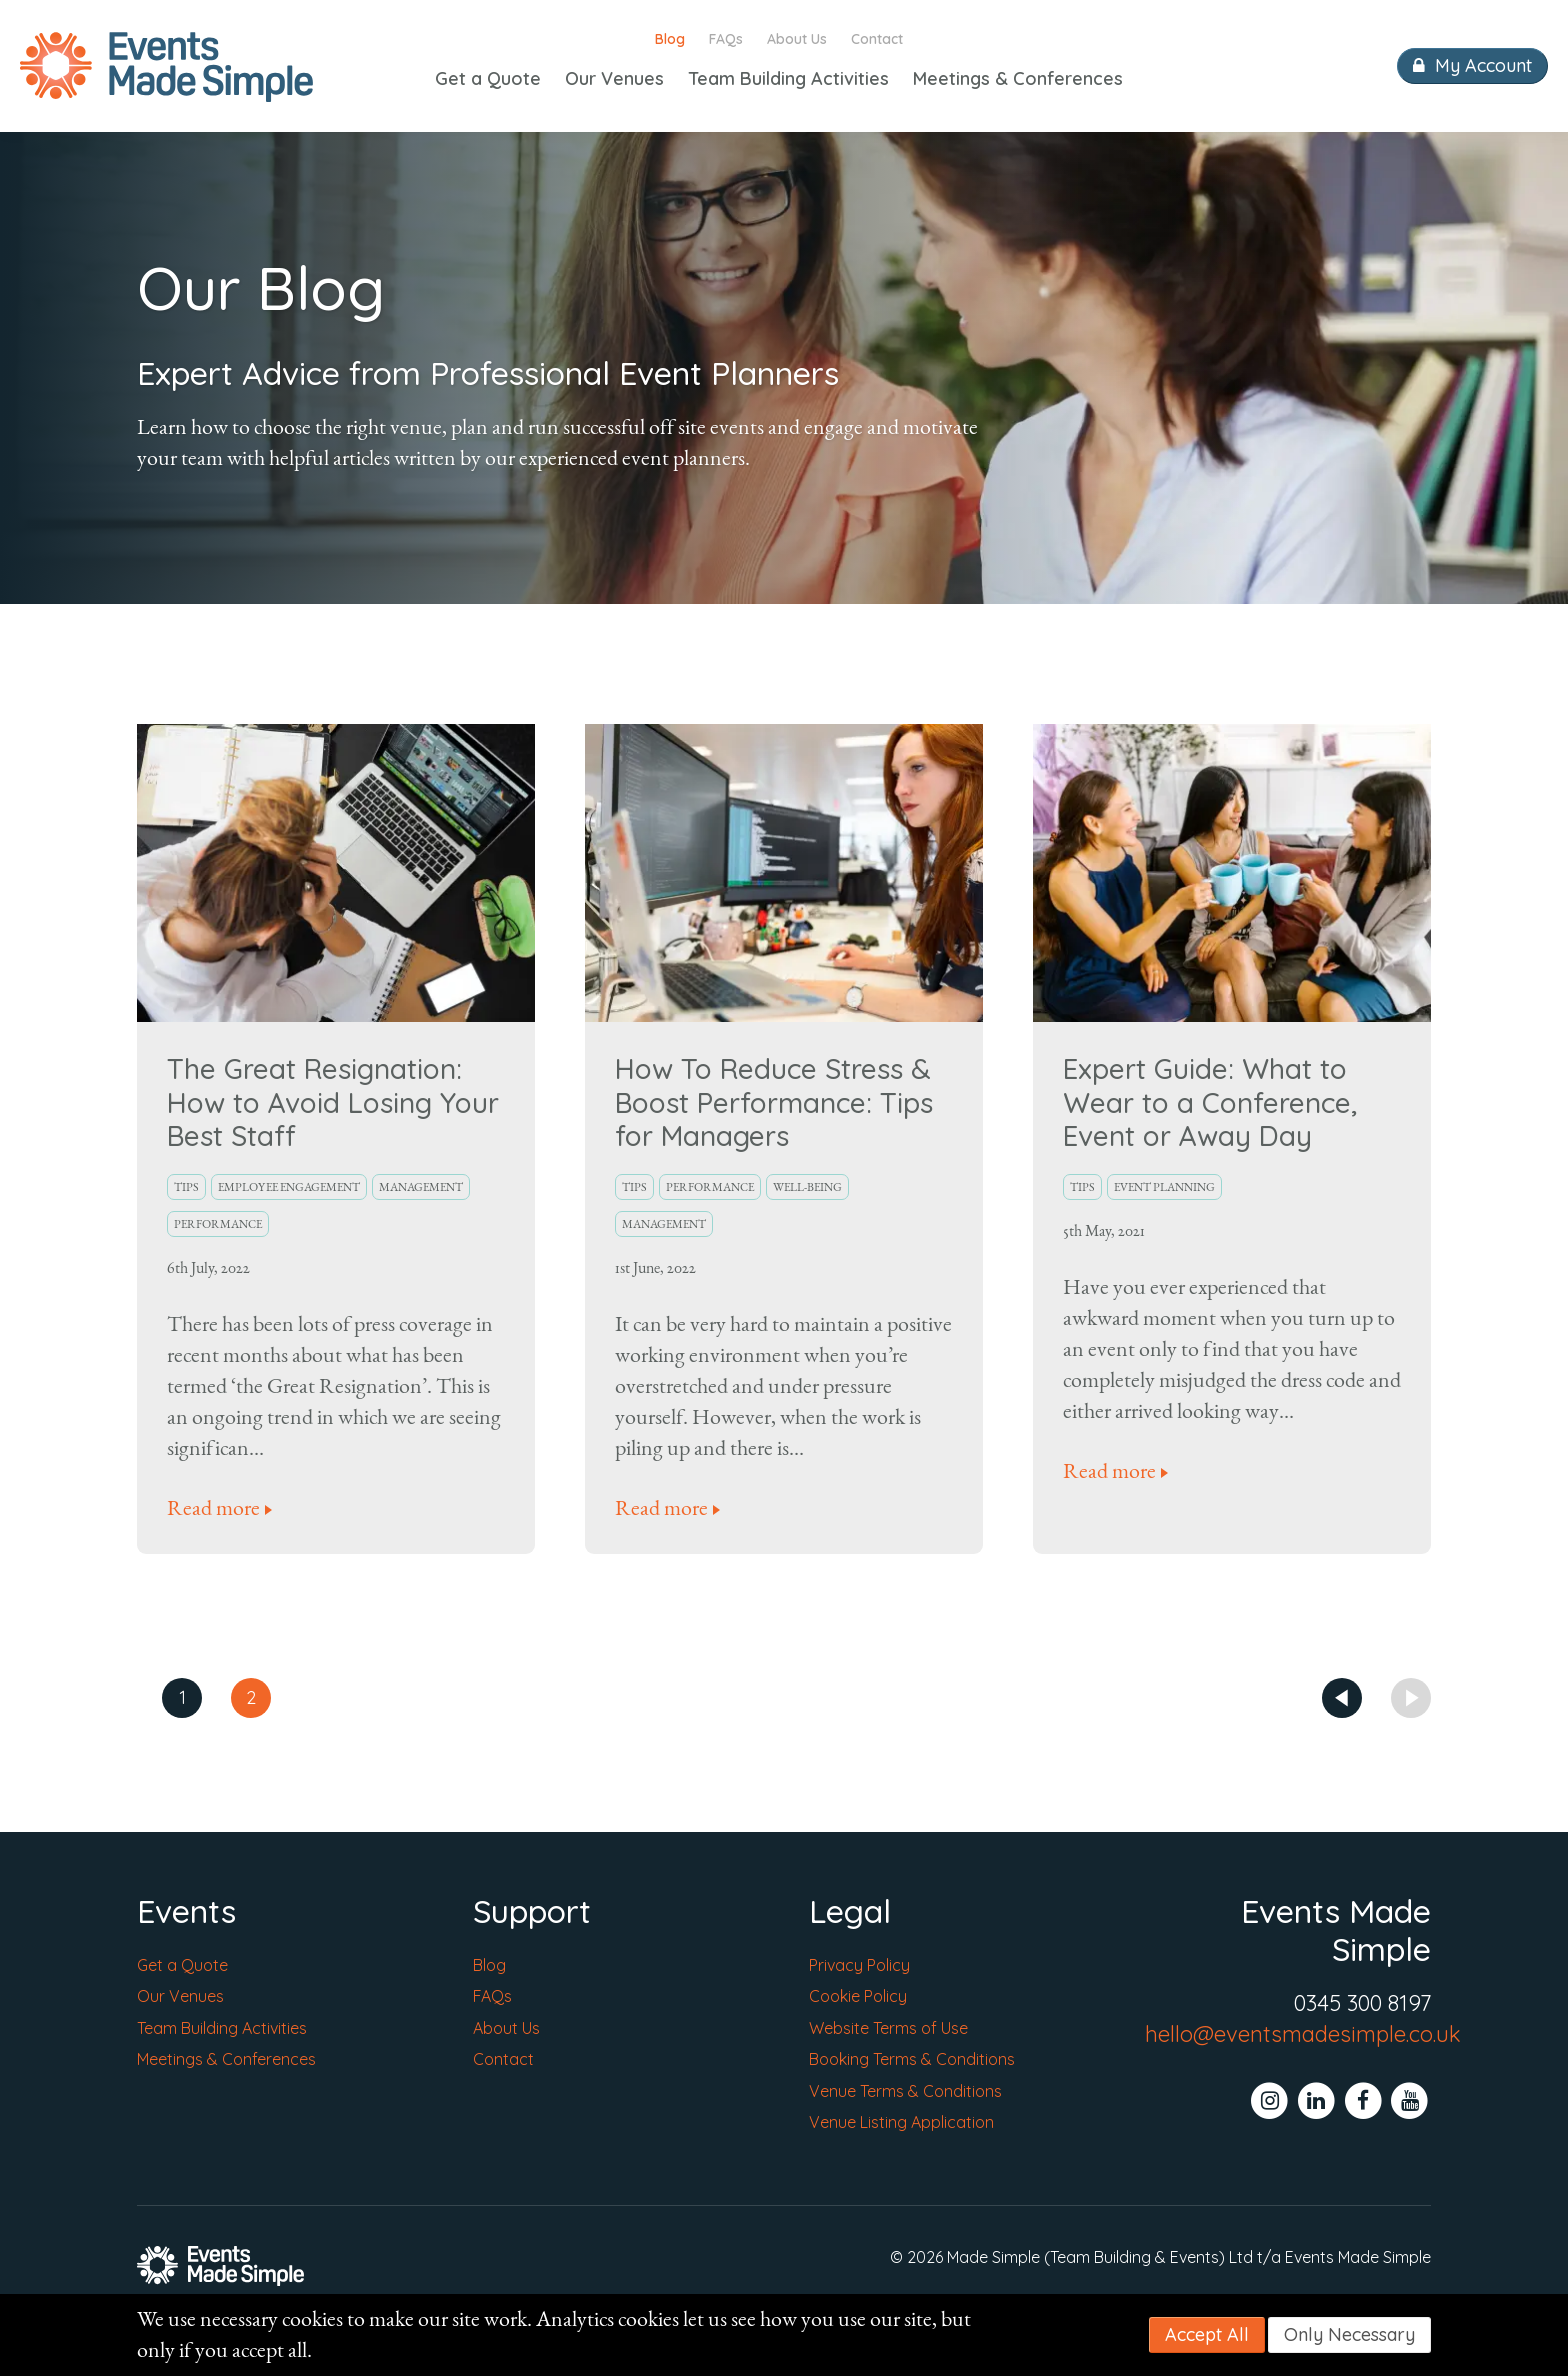 This screenshot has width=1568, height=2376. What do you see at coordinates (774, 1102) in the screenshot?
I see `How To Reduce Stress & Boost Performance: Tips for Managers` at bounding box center [774, 1102].